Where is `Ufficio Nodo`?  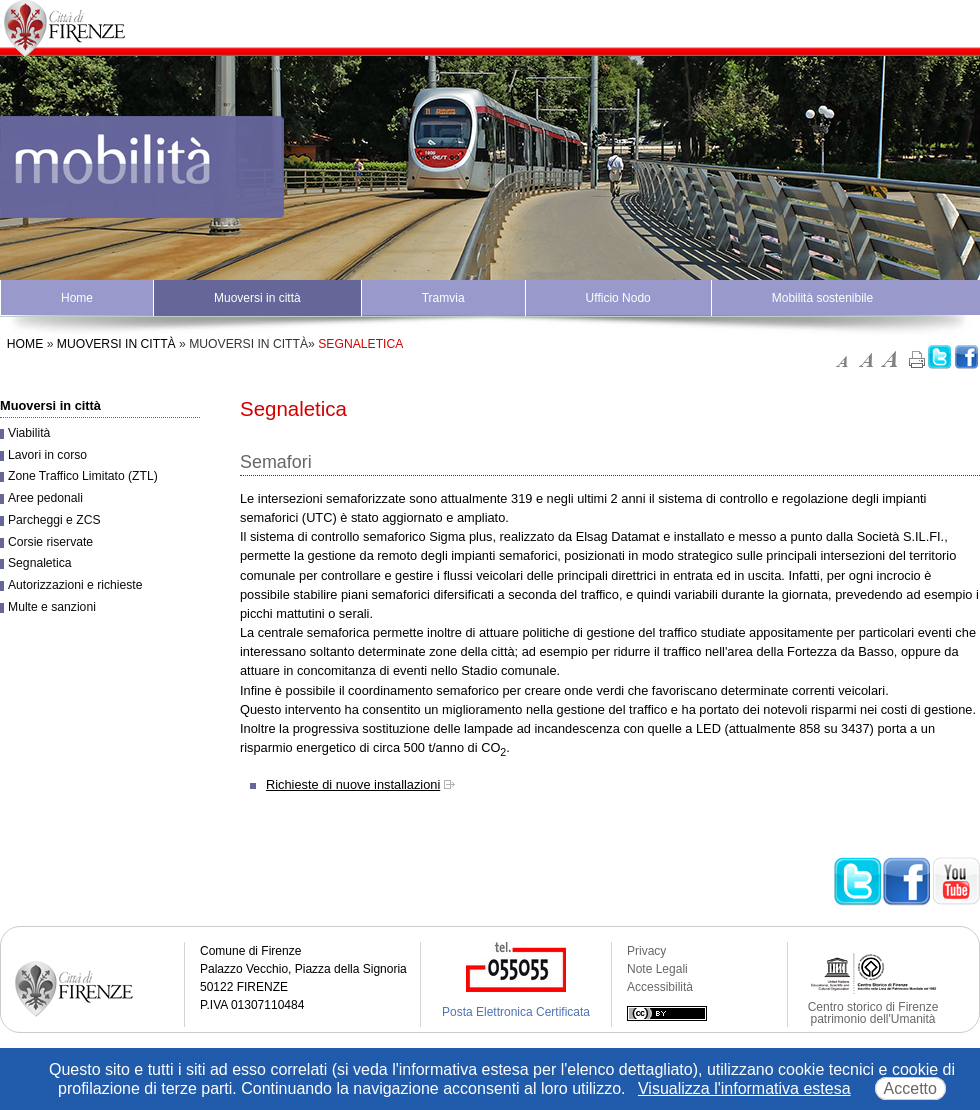
Ufficio Nodo is located at coordinates (618, 298).